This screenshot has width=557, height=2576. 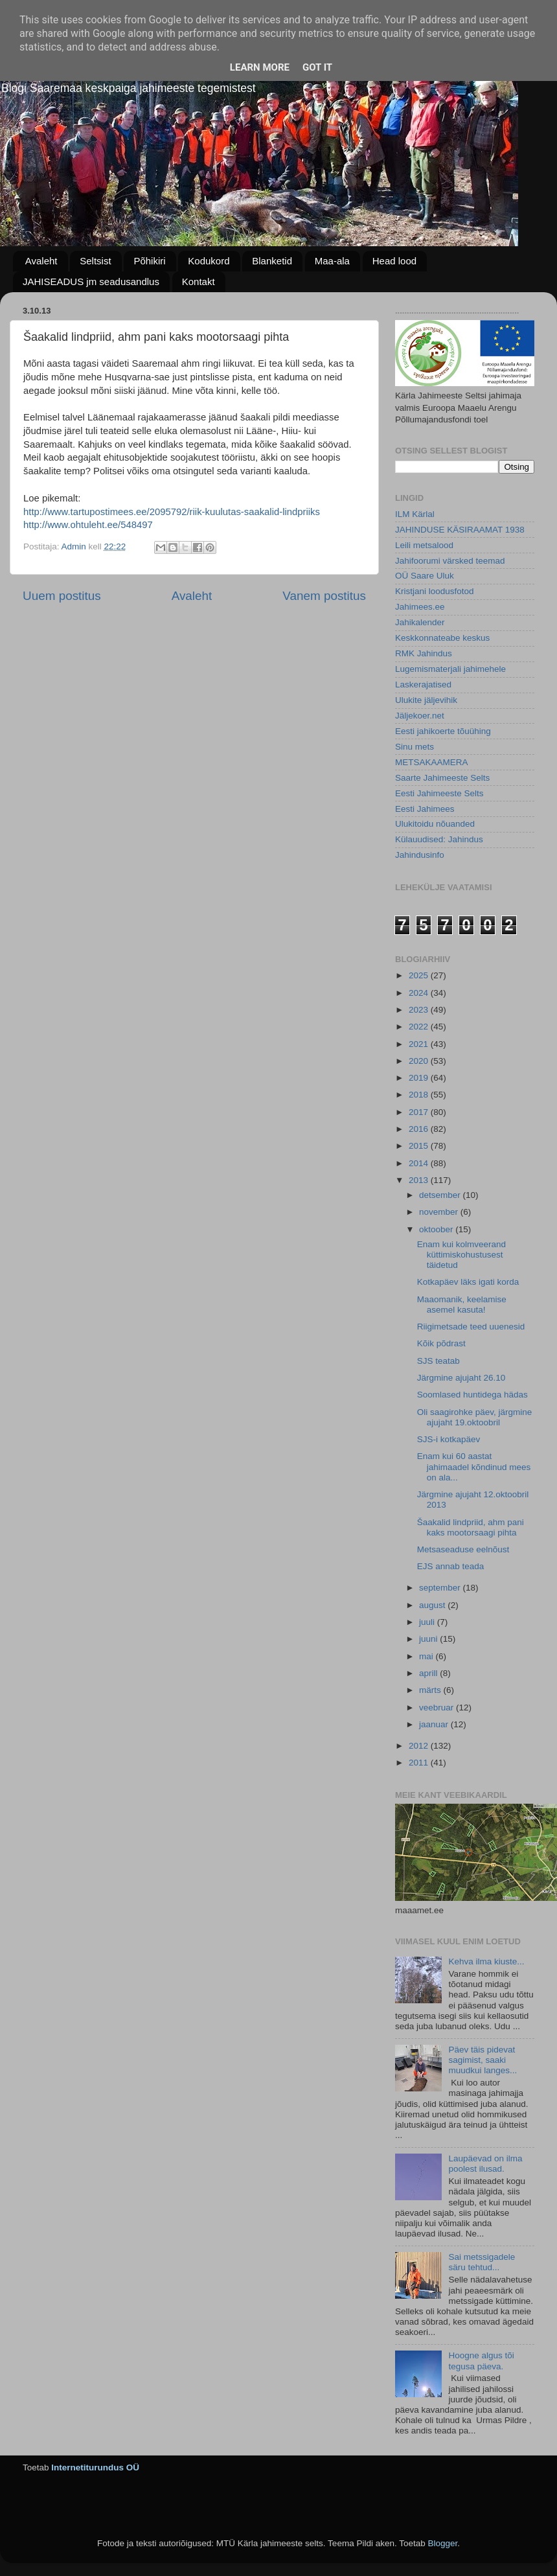 I want to click on 2018, so click(x=420, y=1094).